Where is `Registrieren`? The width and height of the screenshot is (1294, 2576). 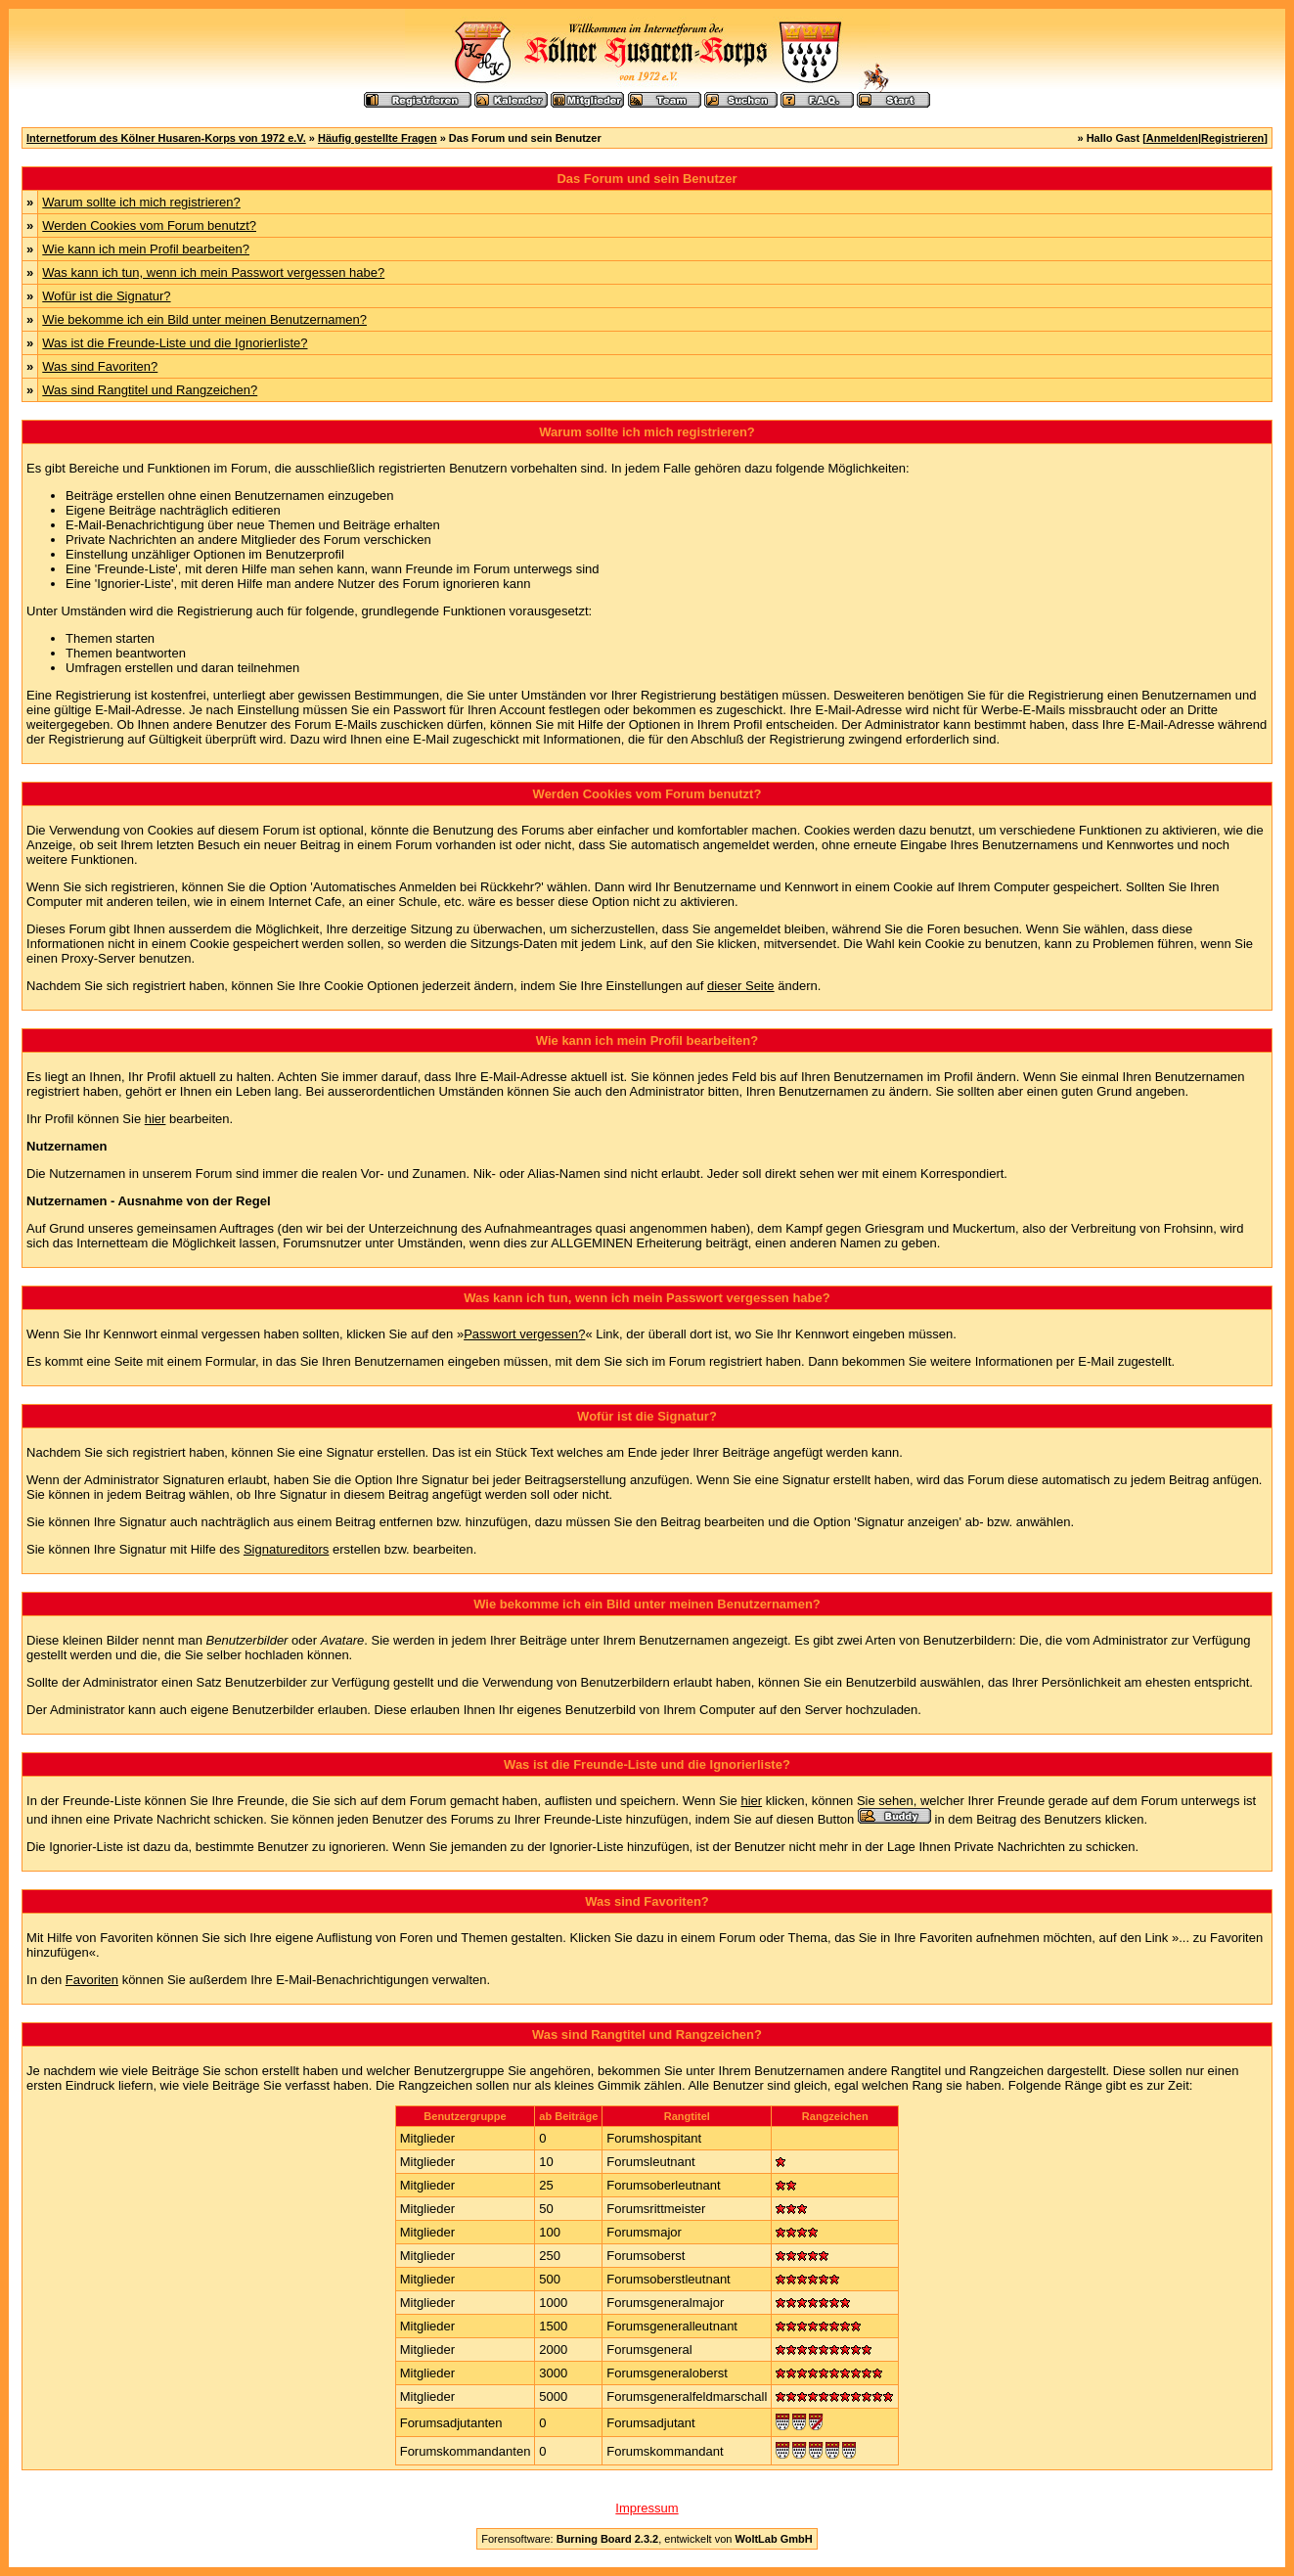 Registrieren is located at coordinates (1232, 138).